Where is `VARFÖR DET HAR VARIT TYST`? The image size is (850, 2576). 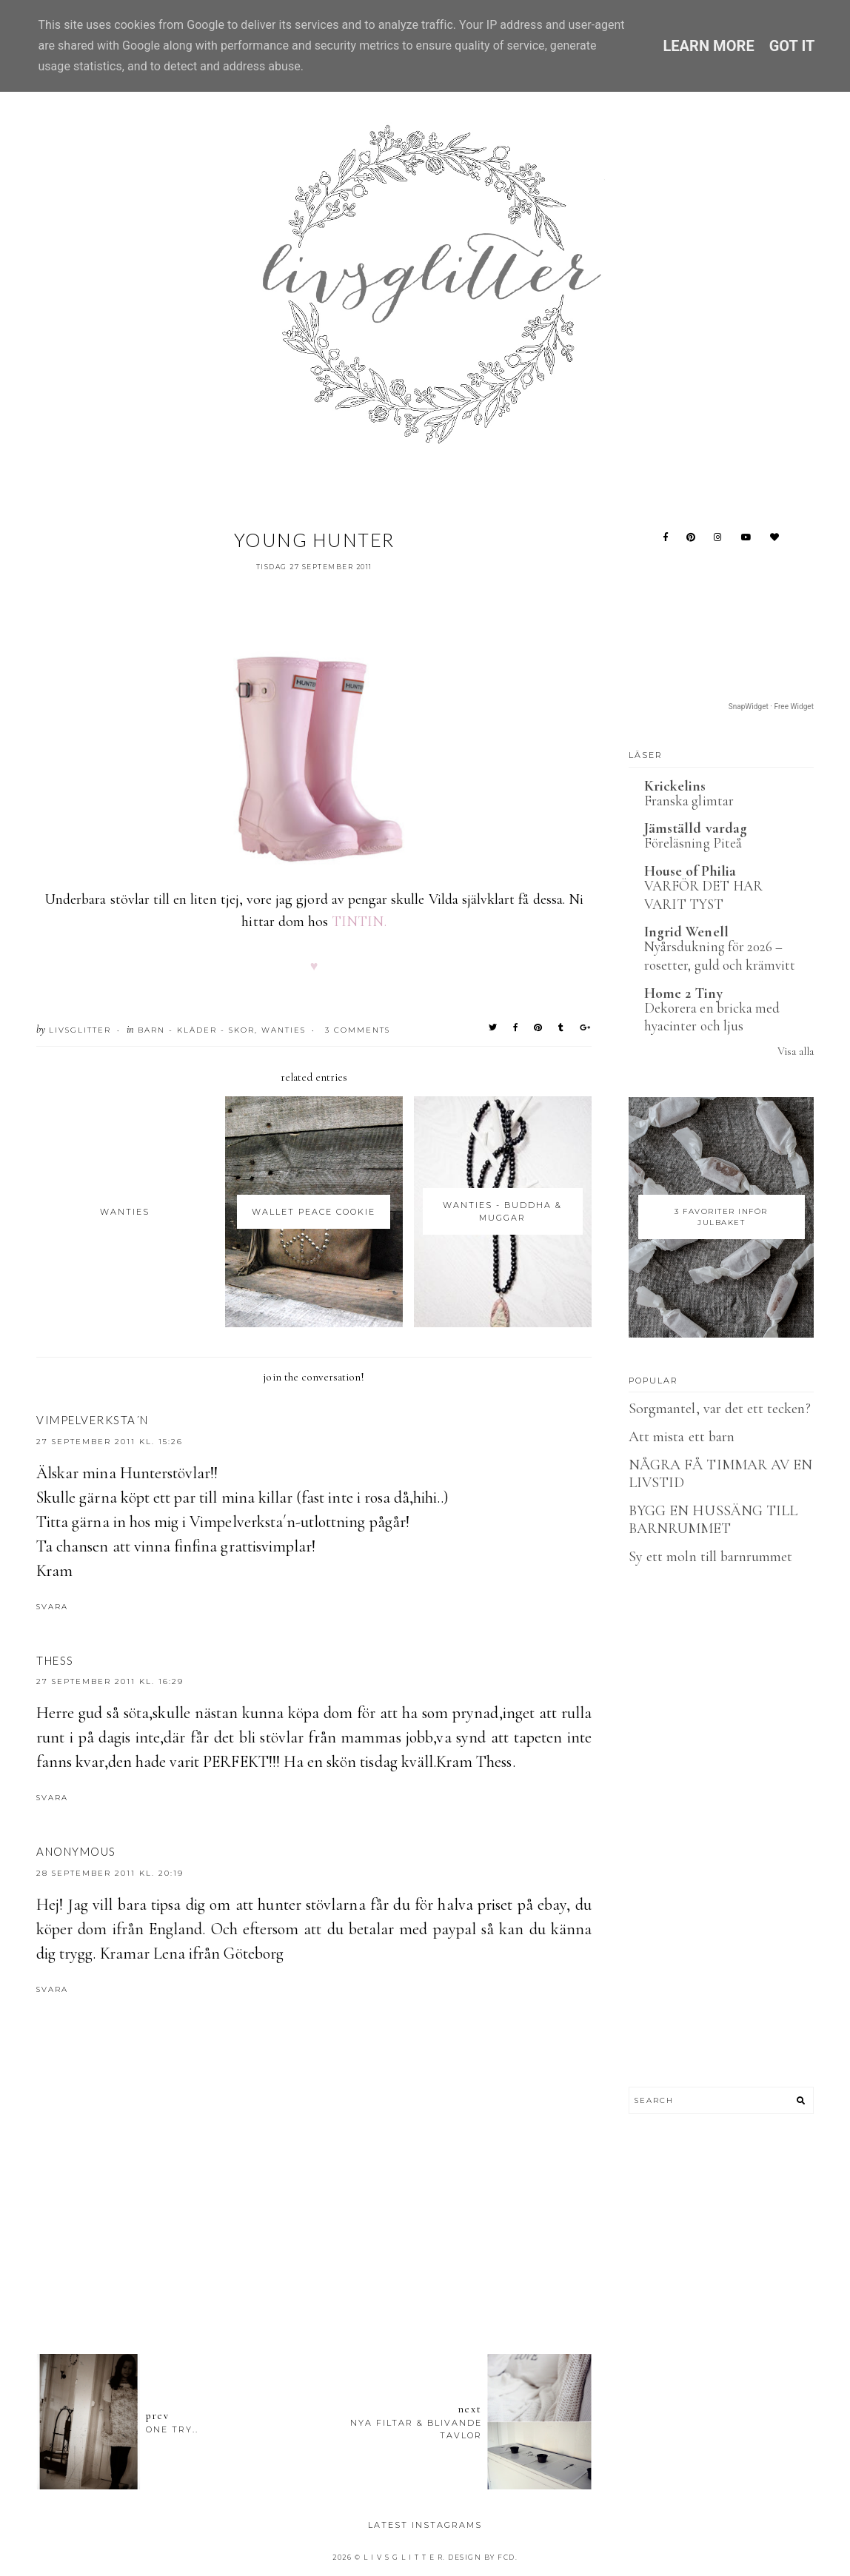 VARFÖR DET HAR VARIT TYST is located at coordinates (703, 895).